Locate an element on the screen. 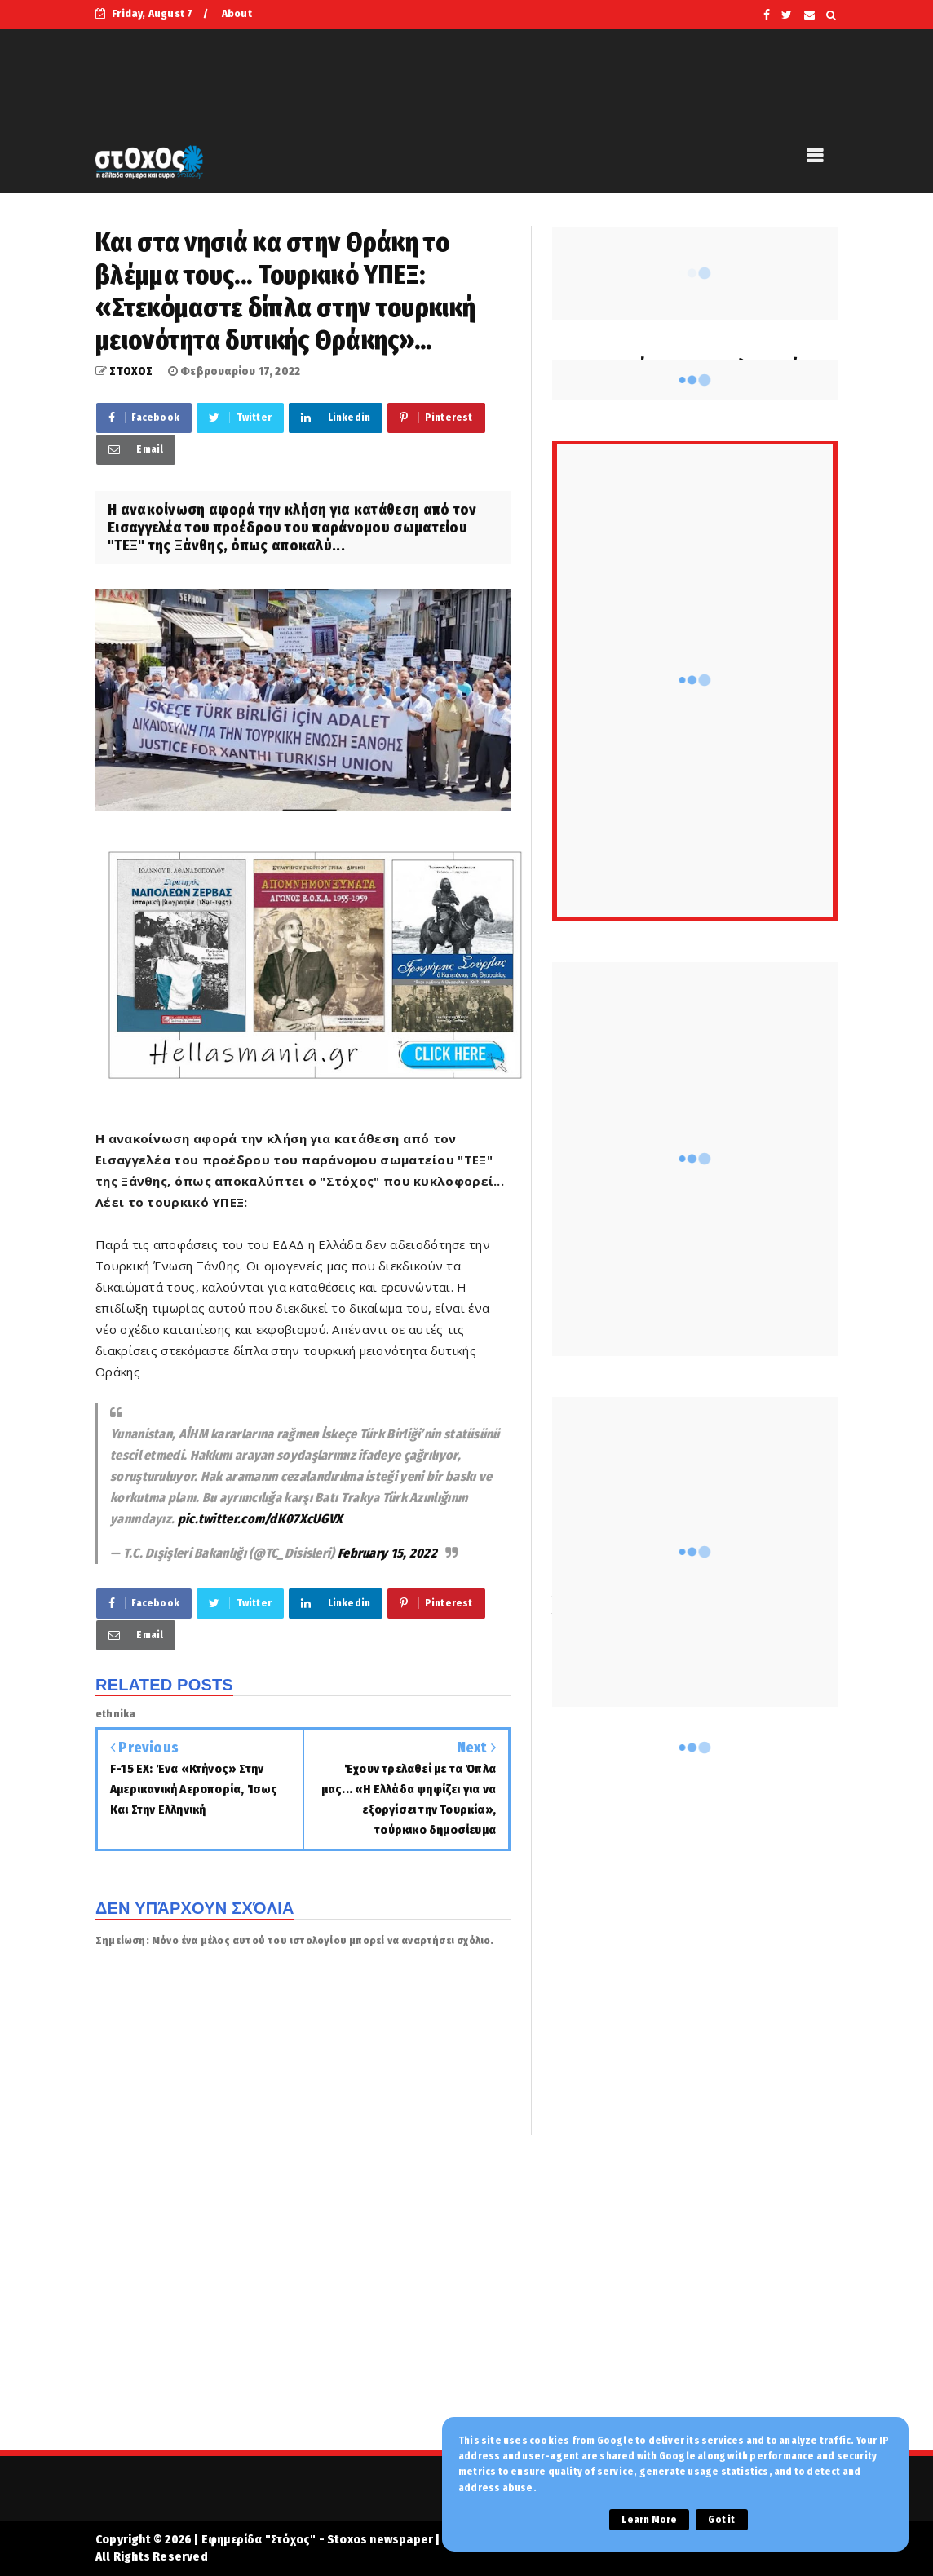 The width and height of the screenshot is (933, 2576). February 15, 2022 is located at coordinates (387, 1553).